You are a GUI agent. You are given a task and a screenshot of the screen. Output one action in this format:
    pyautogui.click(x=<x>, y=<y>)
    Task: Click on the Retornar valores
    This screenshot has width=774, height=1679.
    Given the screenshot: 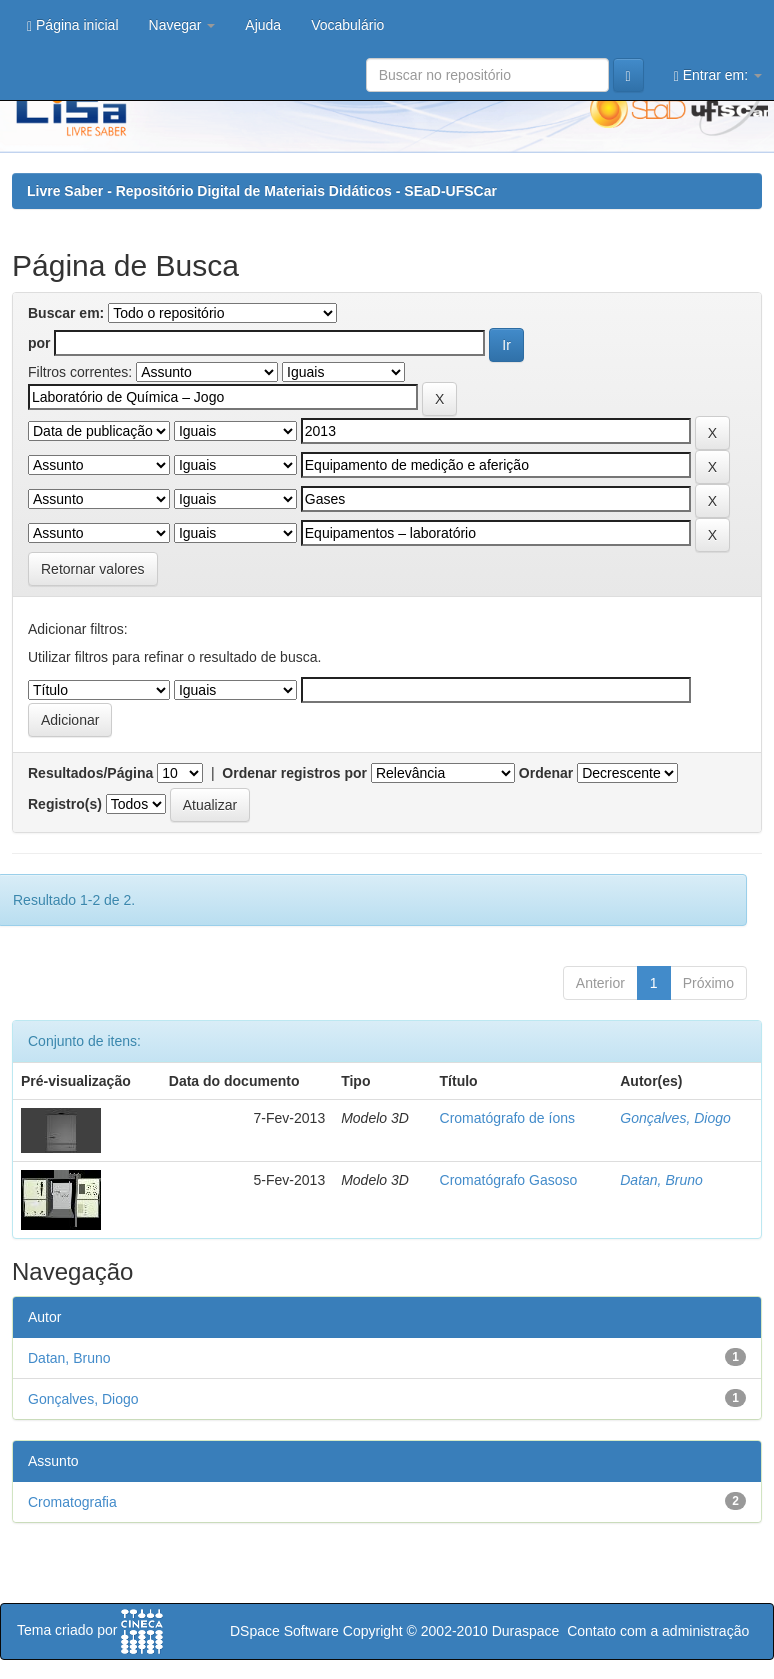 What is the action you would take?
    pyautogui.click(x=93, y=569)
    